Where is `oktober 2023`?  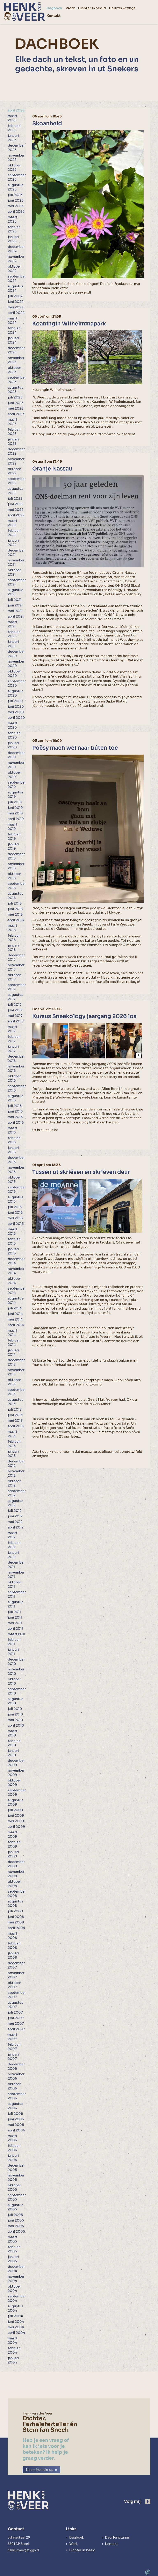
oktober 2023 is located at coordinates (14, 370).